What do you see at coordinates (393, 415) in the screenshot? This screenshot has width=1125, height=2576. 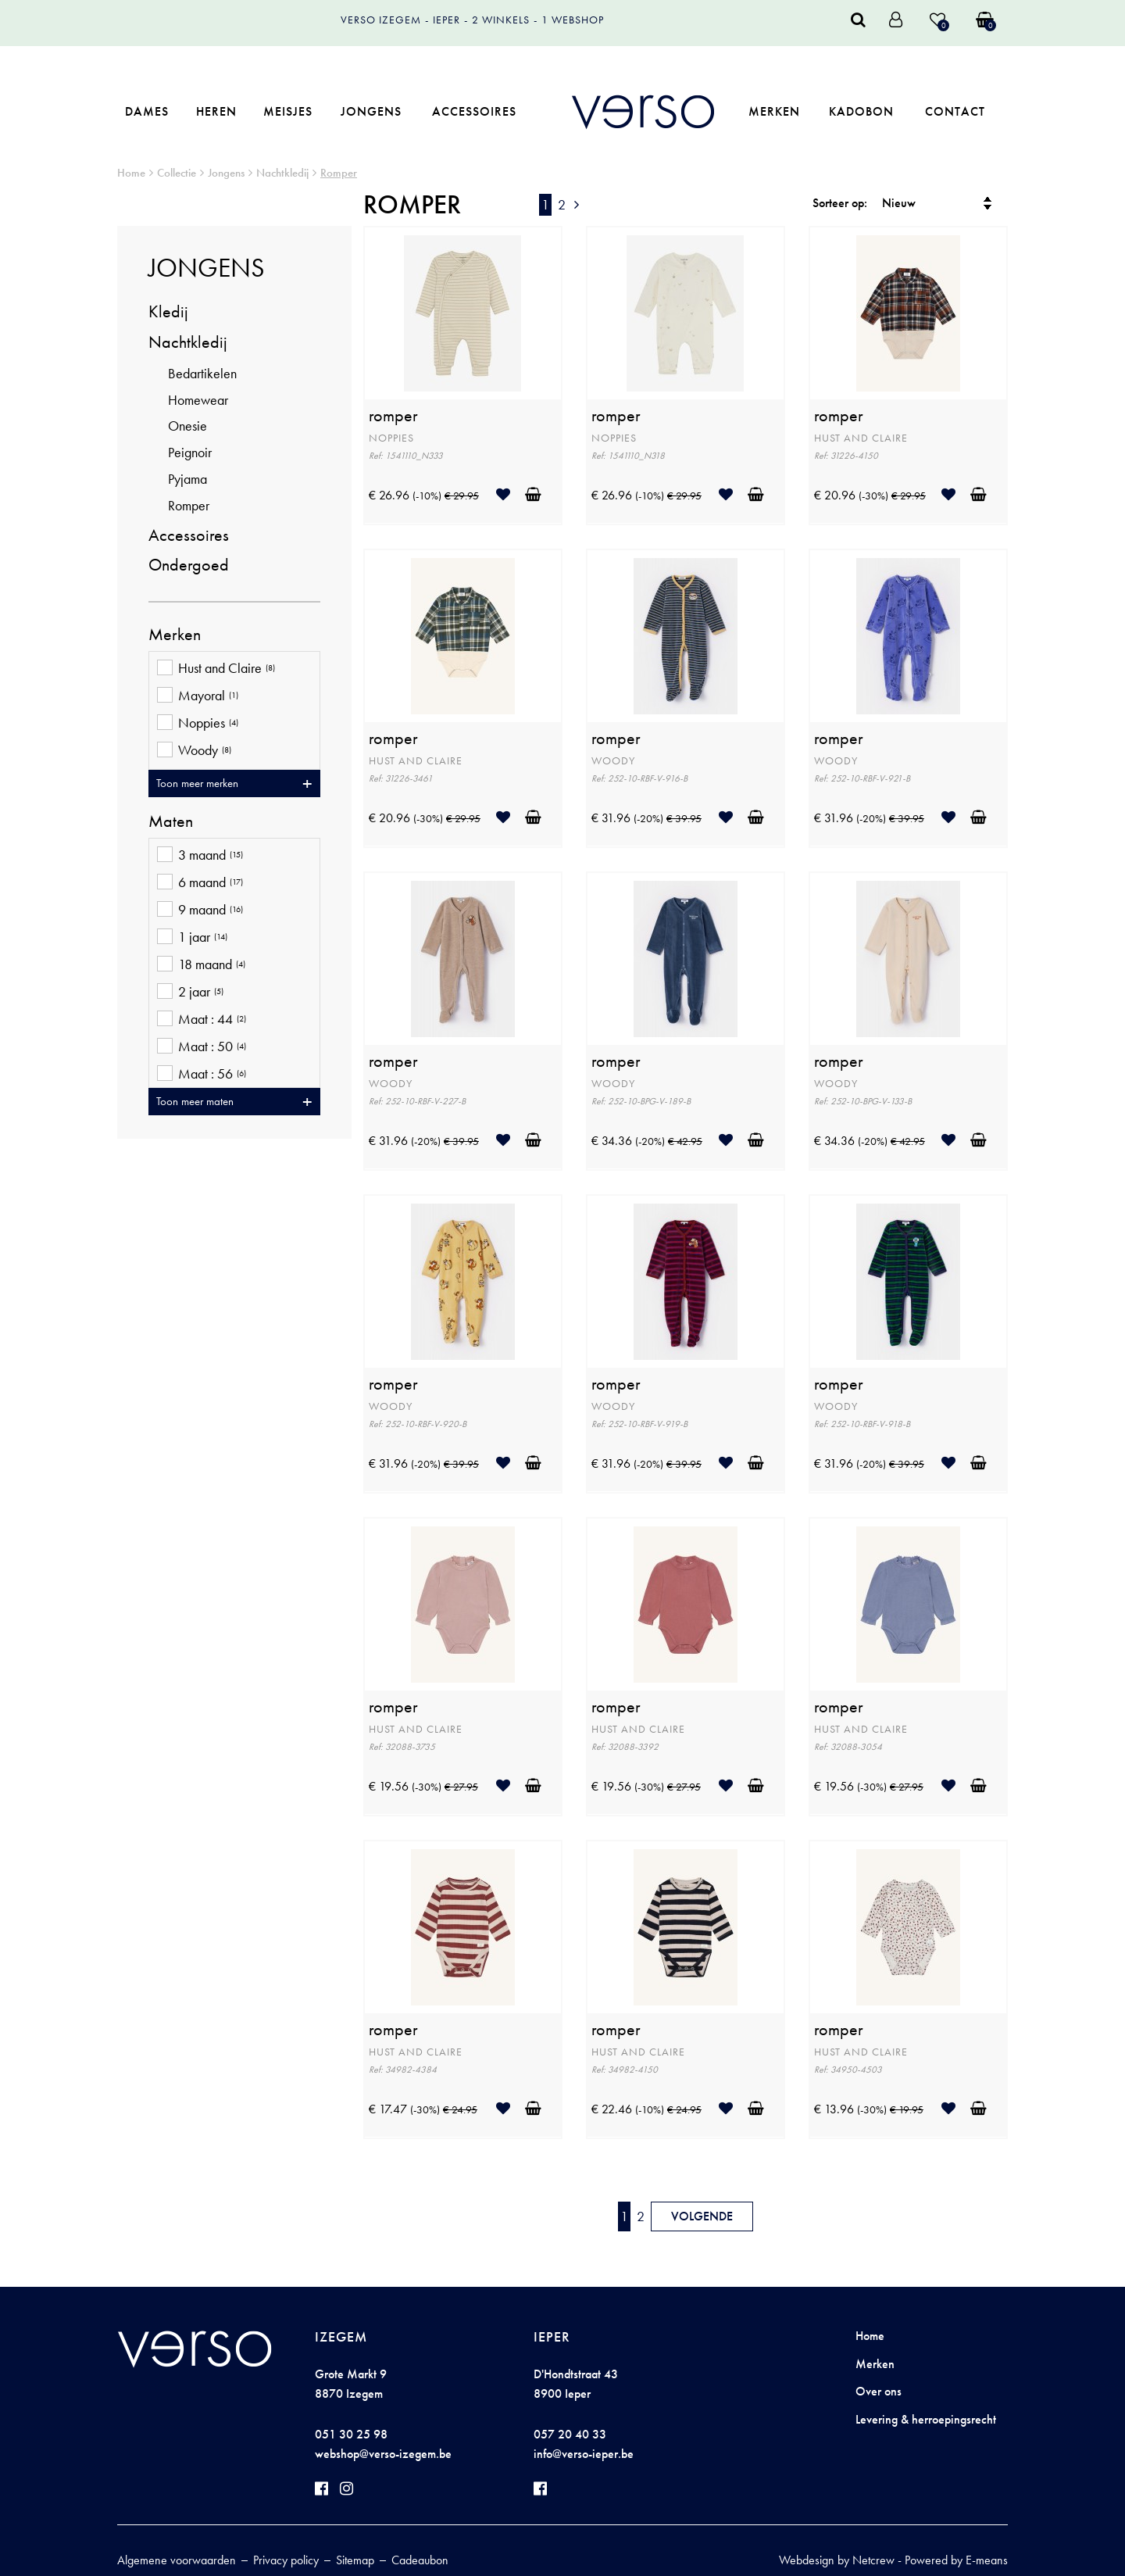 I see `romper` at bounding box center [393, 415].